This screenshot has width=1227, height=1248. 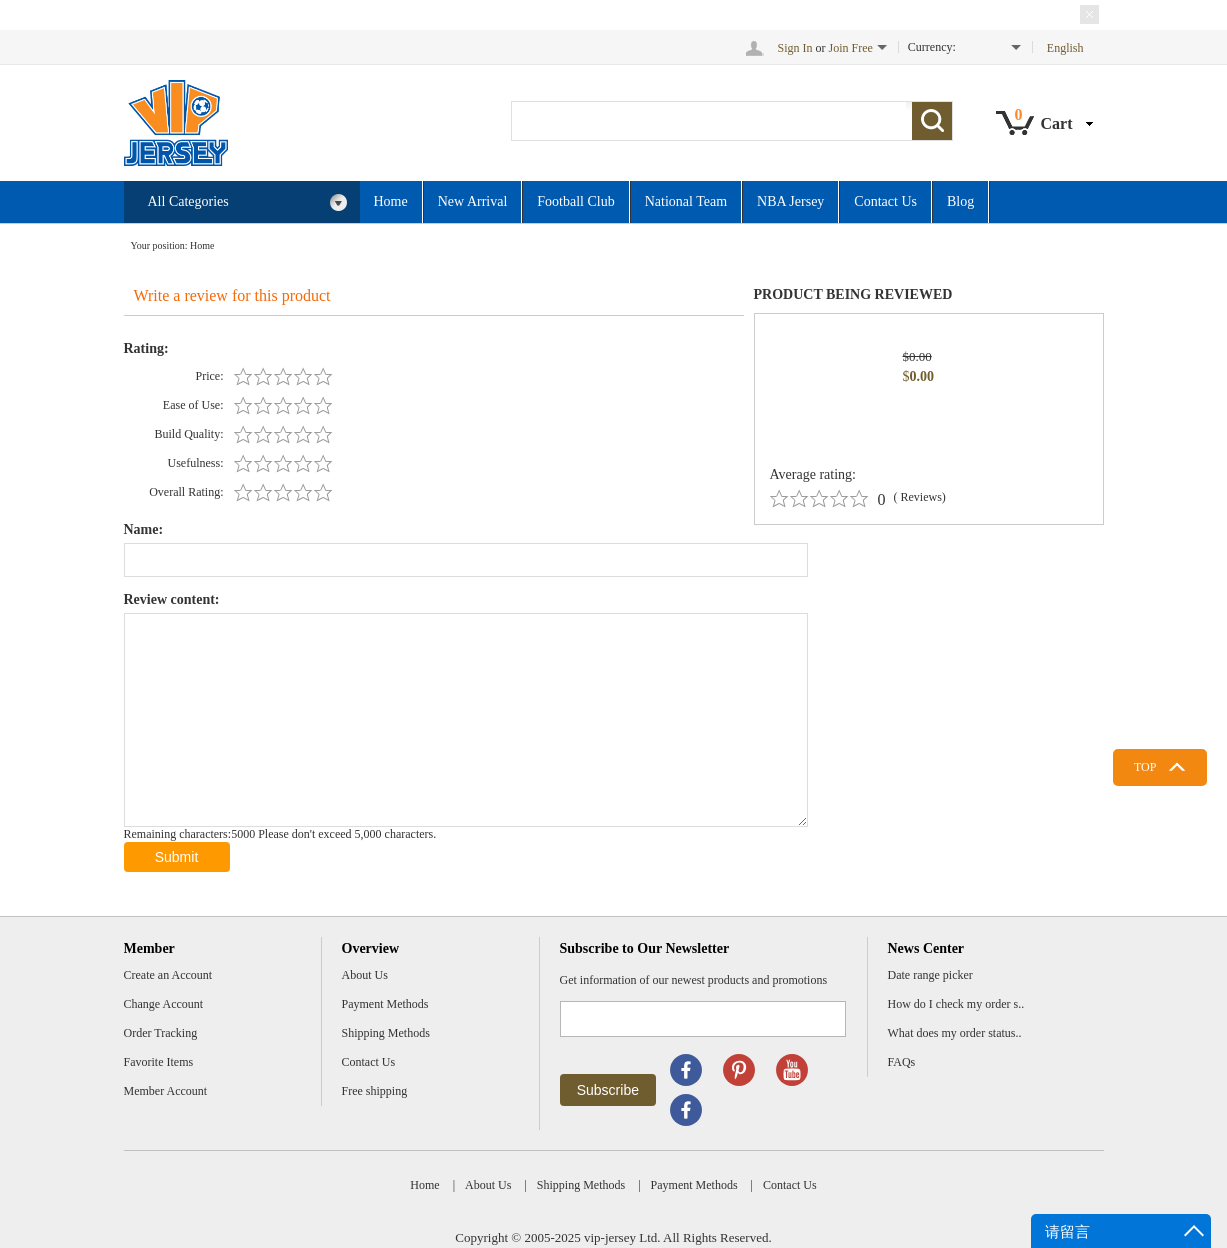 What do you see at coordinates (375, 1091) in the screenshot?
I see `Free shipping` at bounding box center [375, 1091].